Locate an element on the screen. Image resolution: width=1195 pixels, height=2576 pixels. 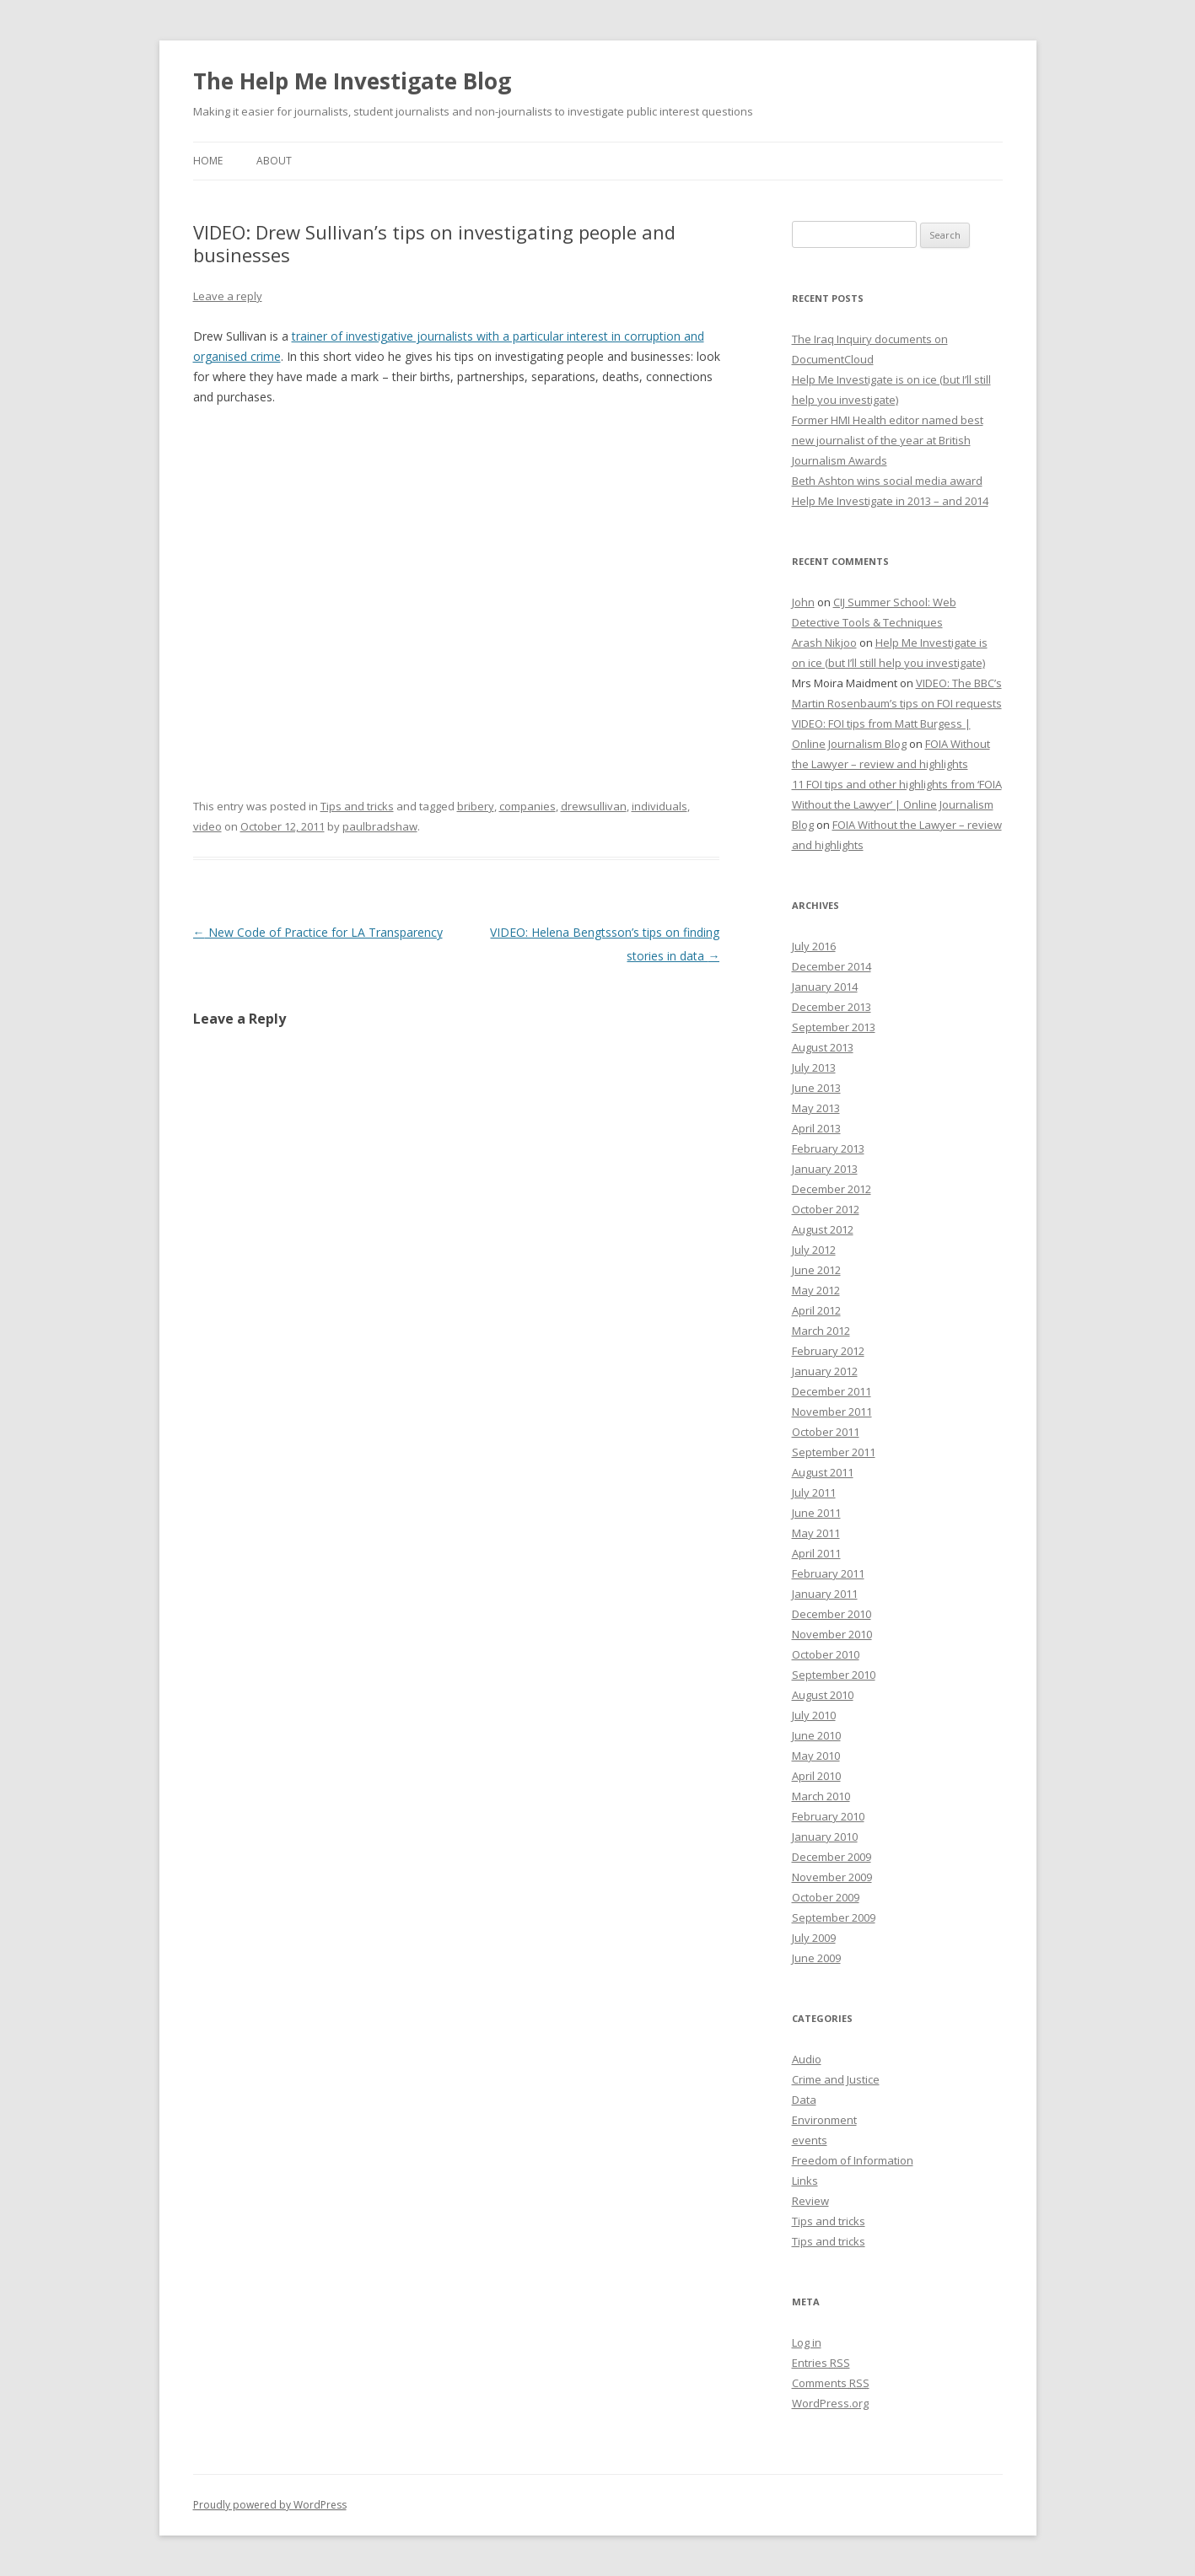
About is located at coordinates (274, 160).